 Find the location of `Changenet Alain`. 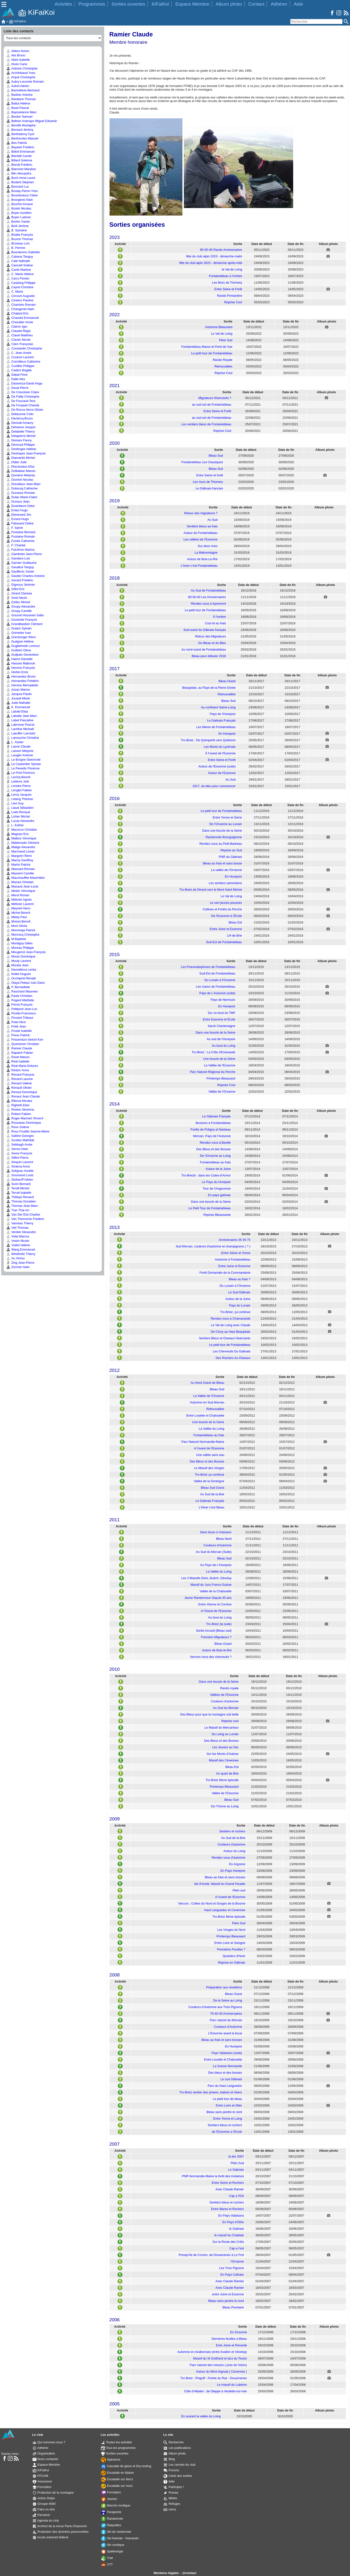

Changenet Alain is located at coordinates (20, 309).